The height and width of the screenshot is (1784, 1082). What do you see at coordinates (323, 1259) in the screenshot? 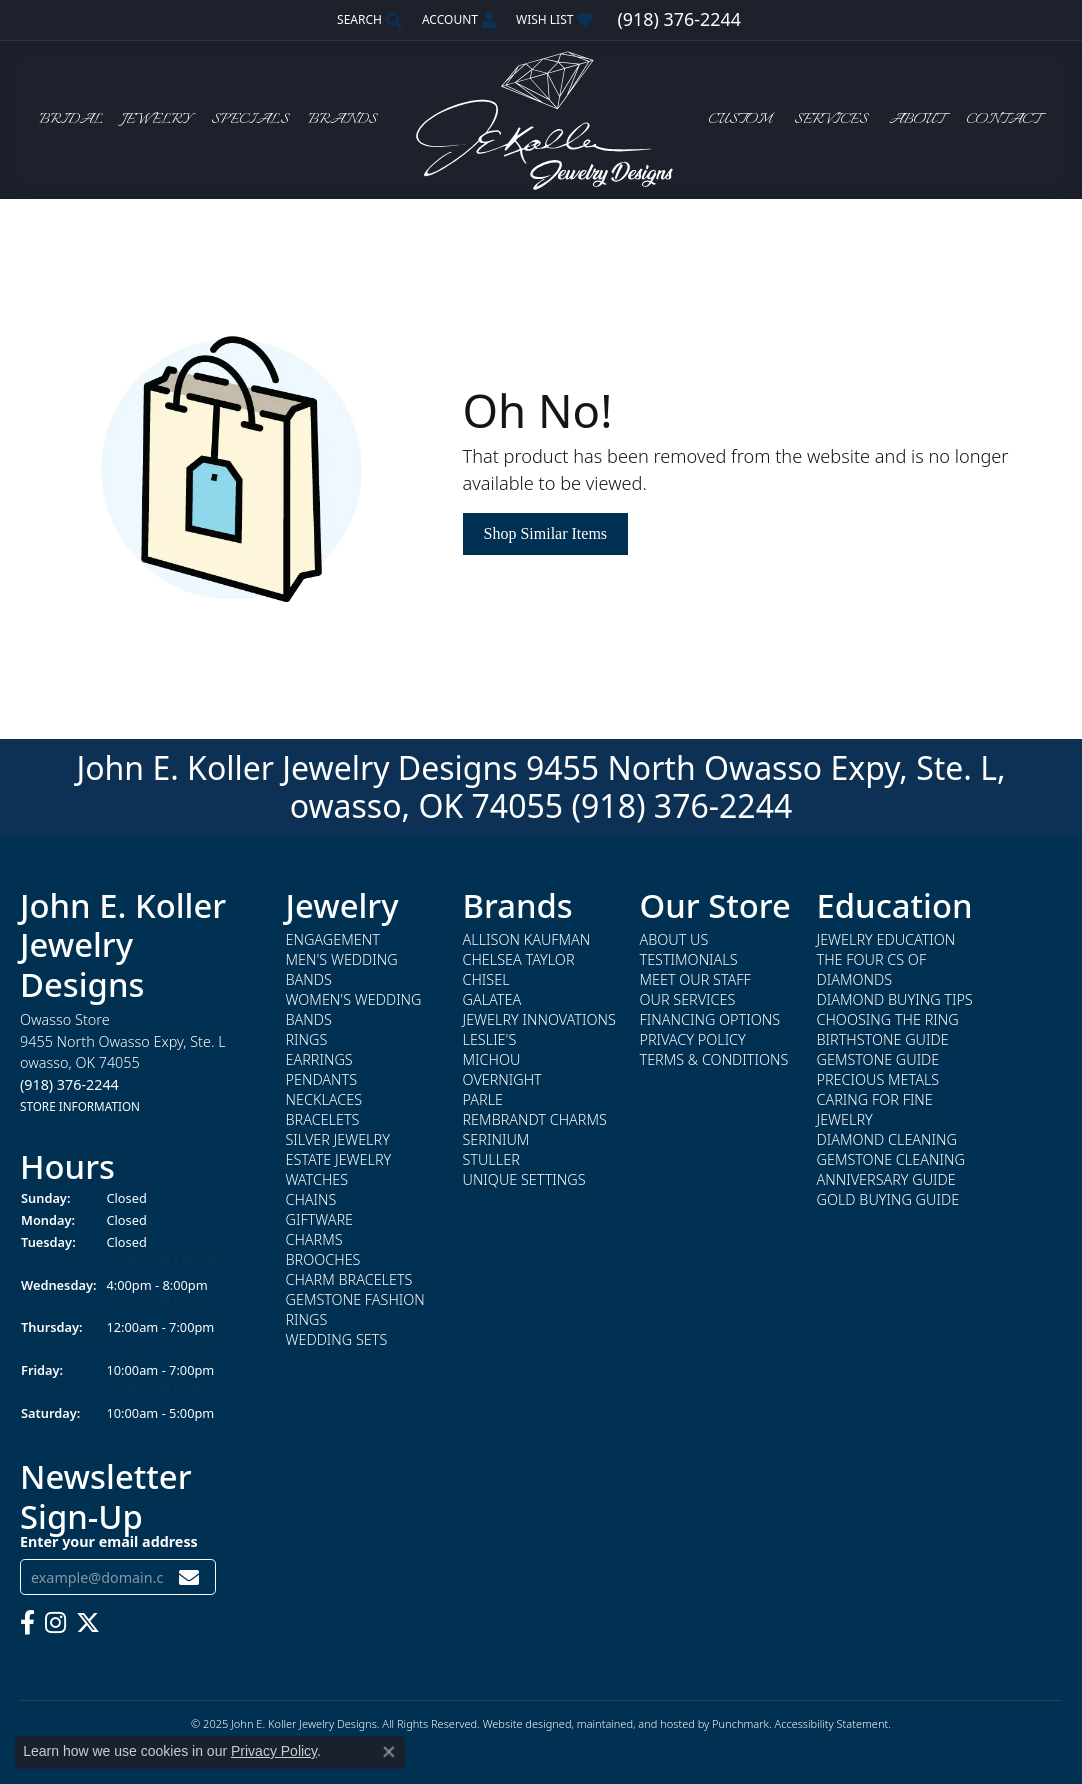
I see `Brooches [menuitem]` at bounding box center [323, 1259].